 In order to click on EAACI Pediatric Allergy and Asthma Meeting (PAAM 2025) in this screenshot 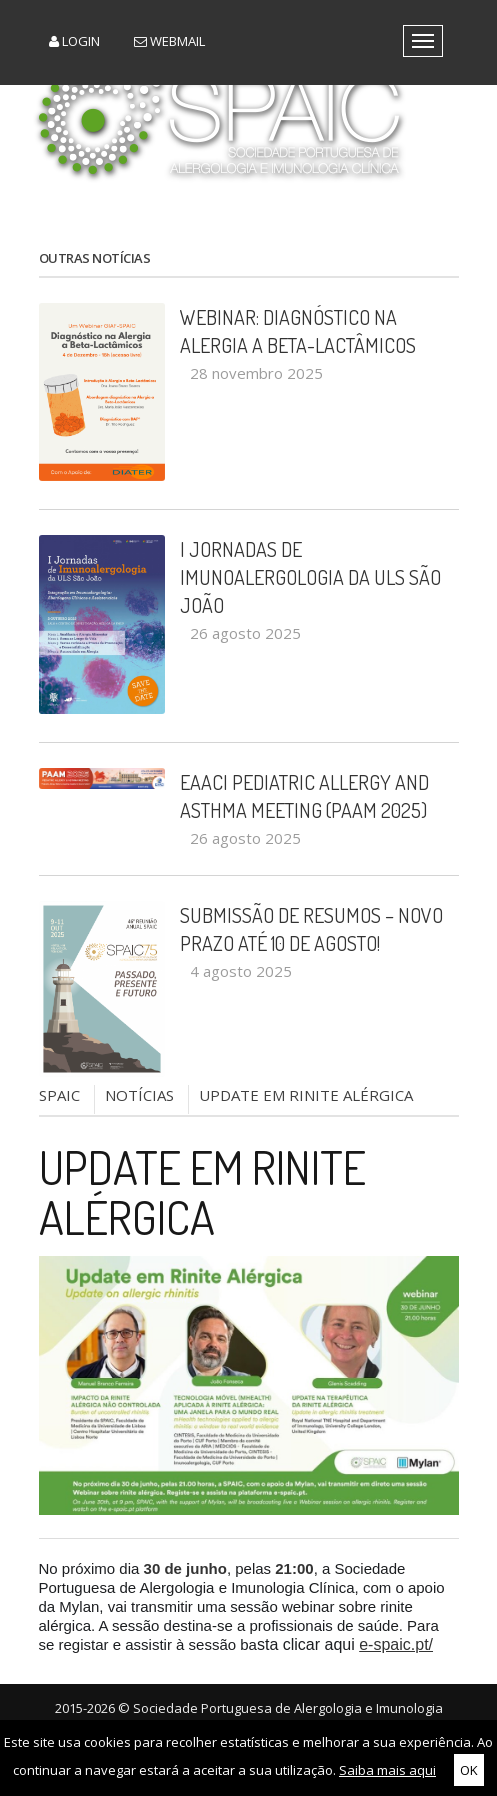, I will do `click(304, 796)`.